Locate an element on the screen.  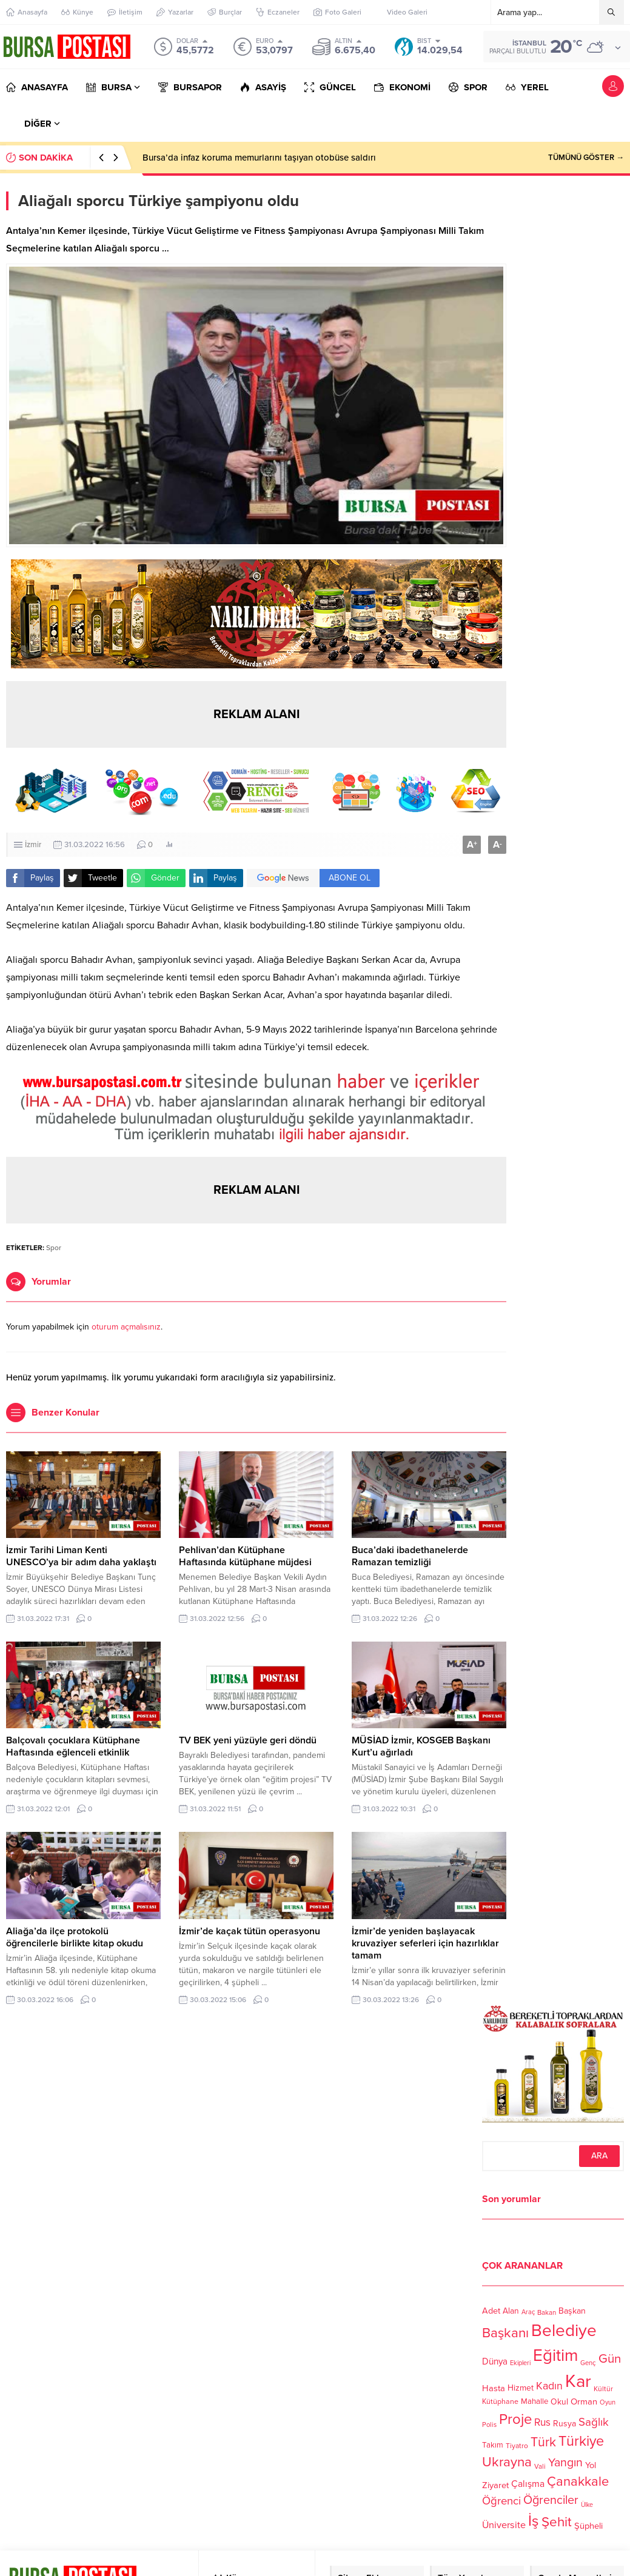
oturum açmalısınız is located at coordinates (126, 1327).